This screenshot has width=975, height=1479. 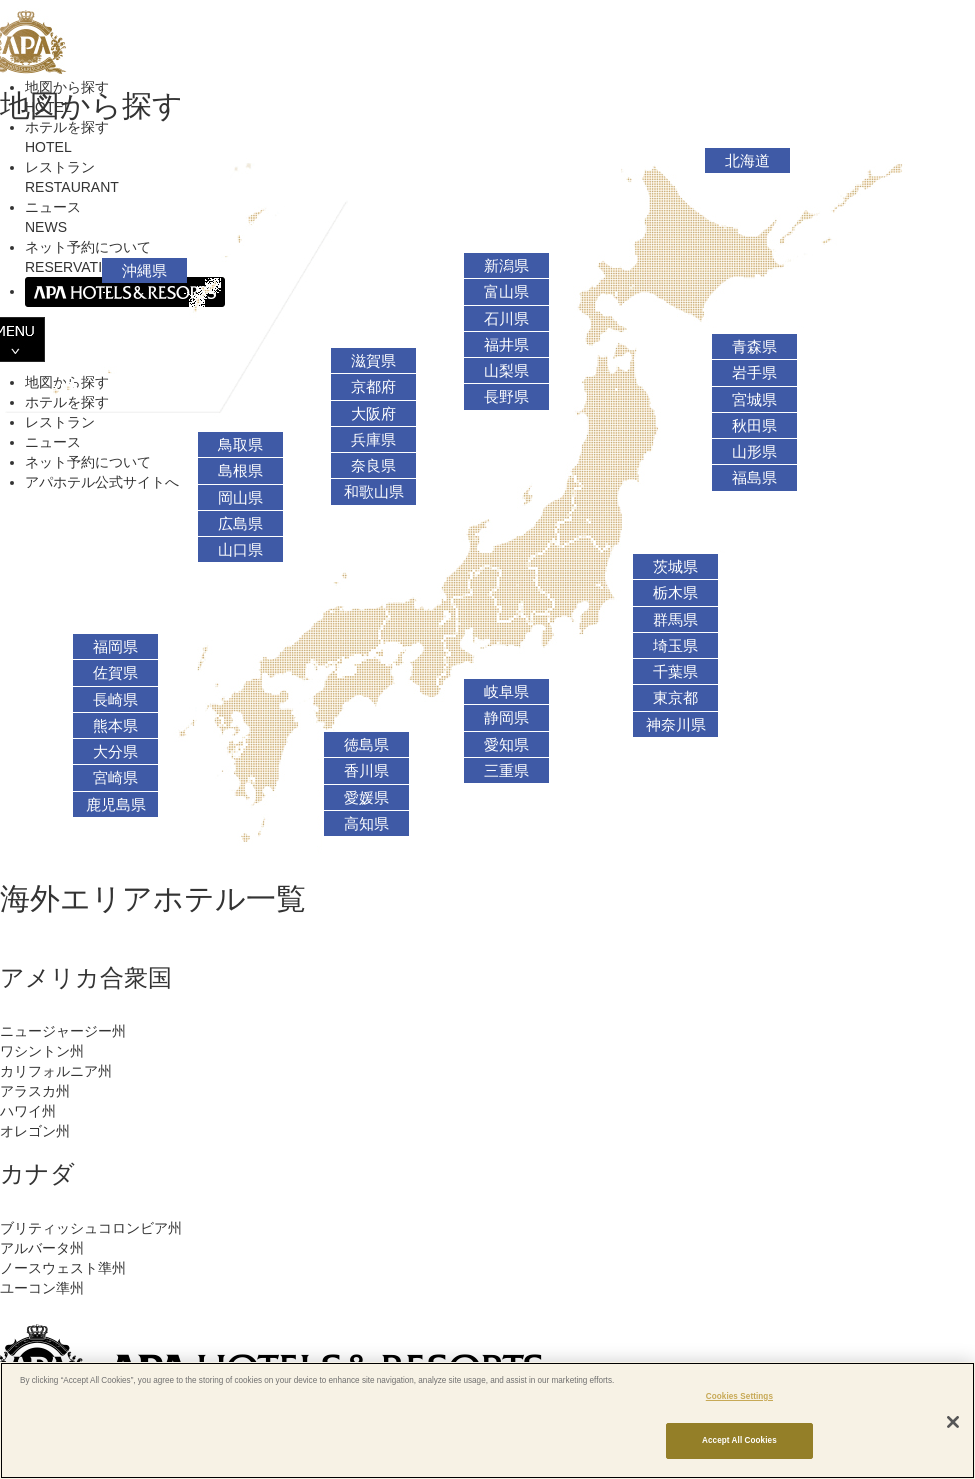 I want to click on 愛知県, so click(x=506, y=745).